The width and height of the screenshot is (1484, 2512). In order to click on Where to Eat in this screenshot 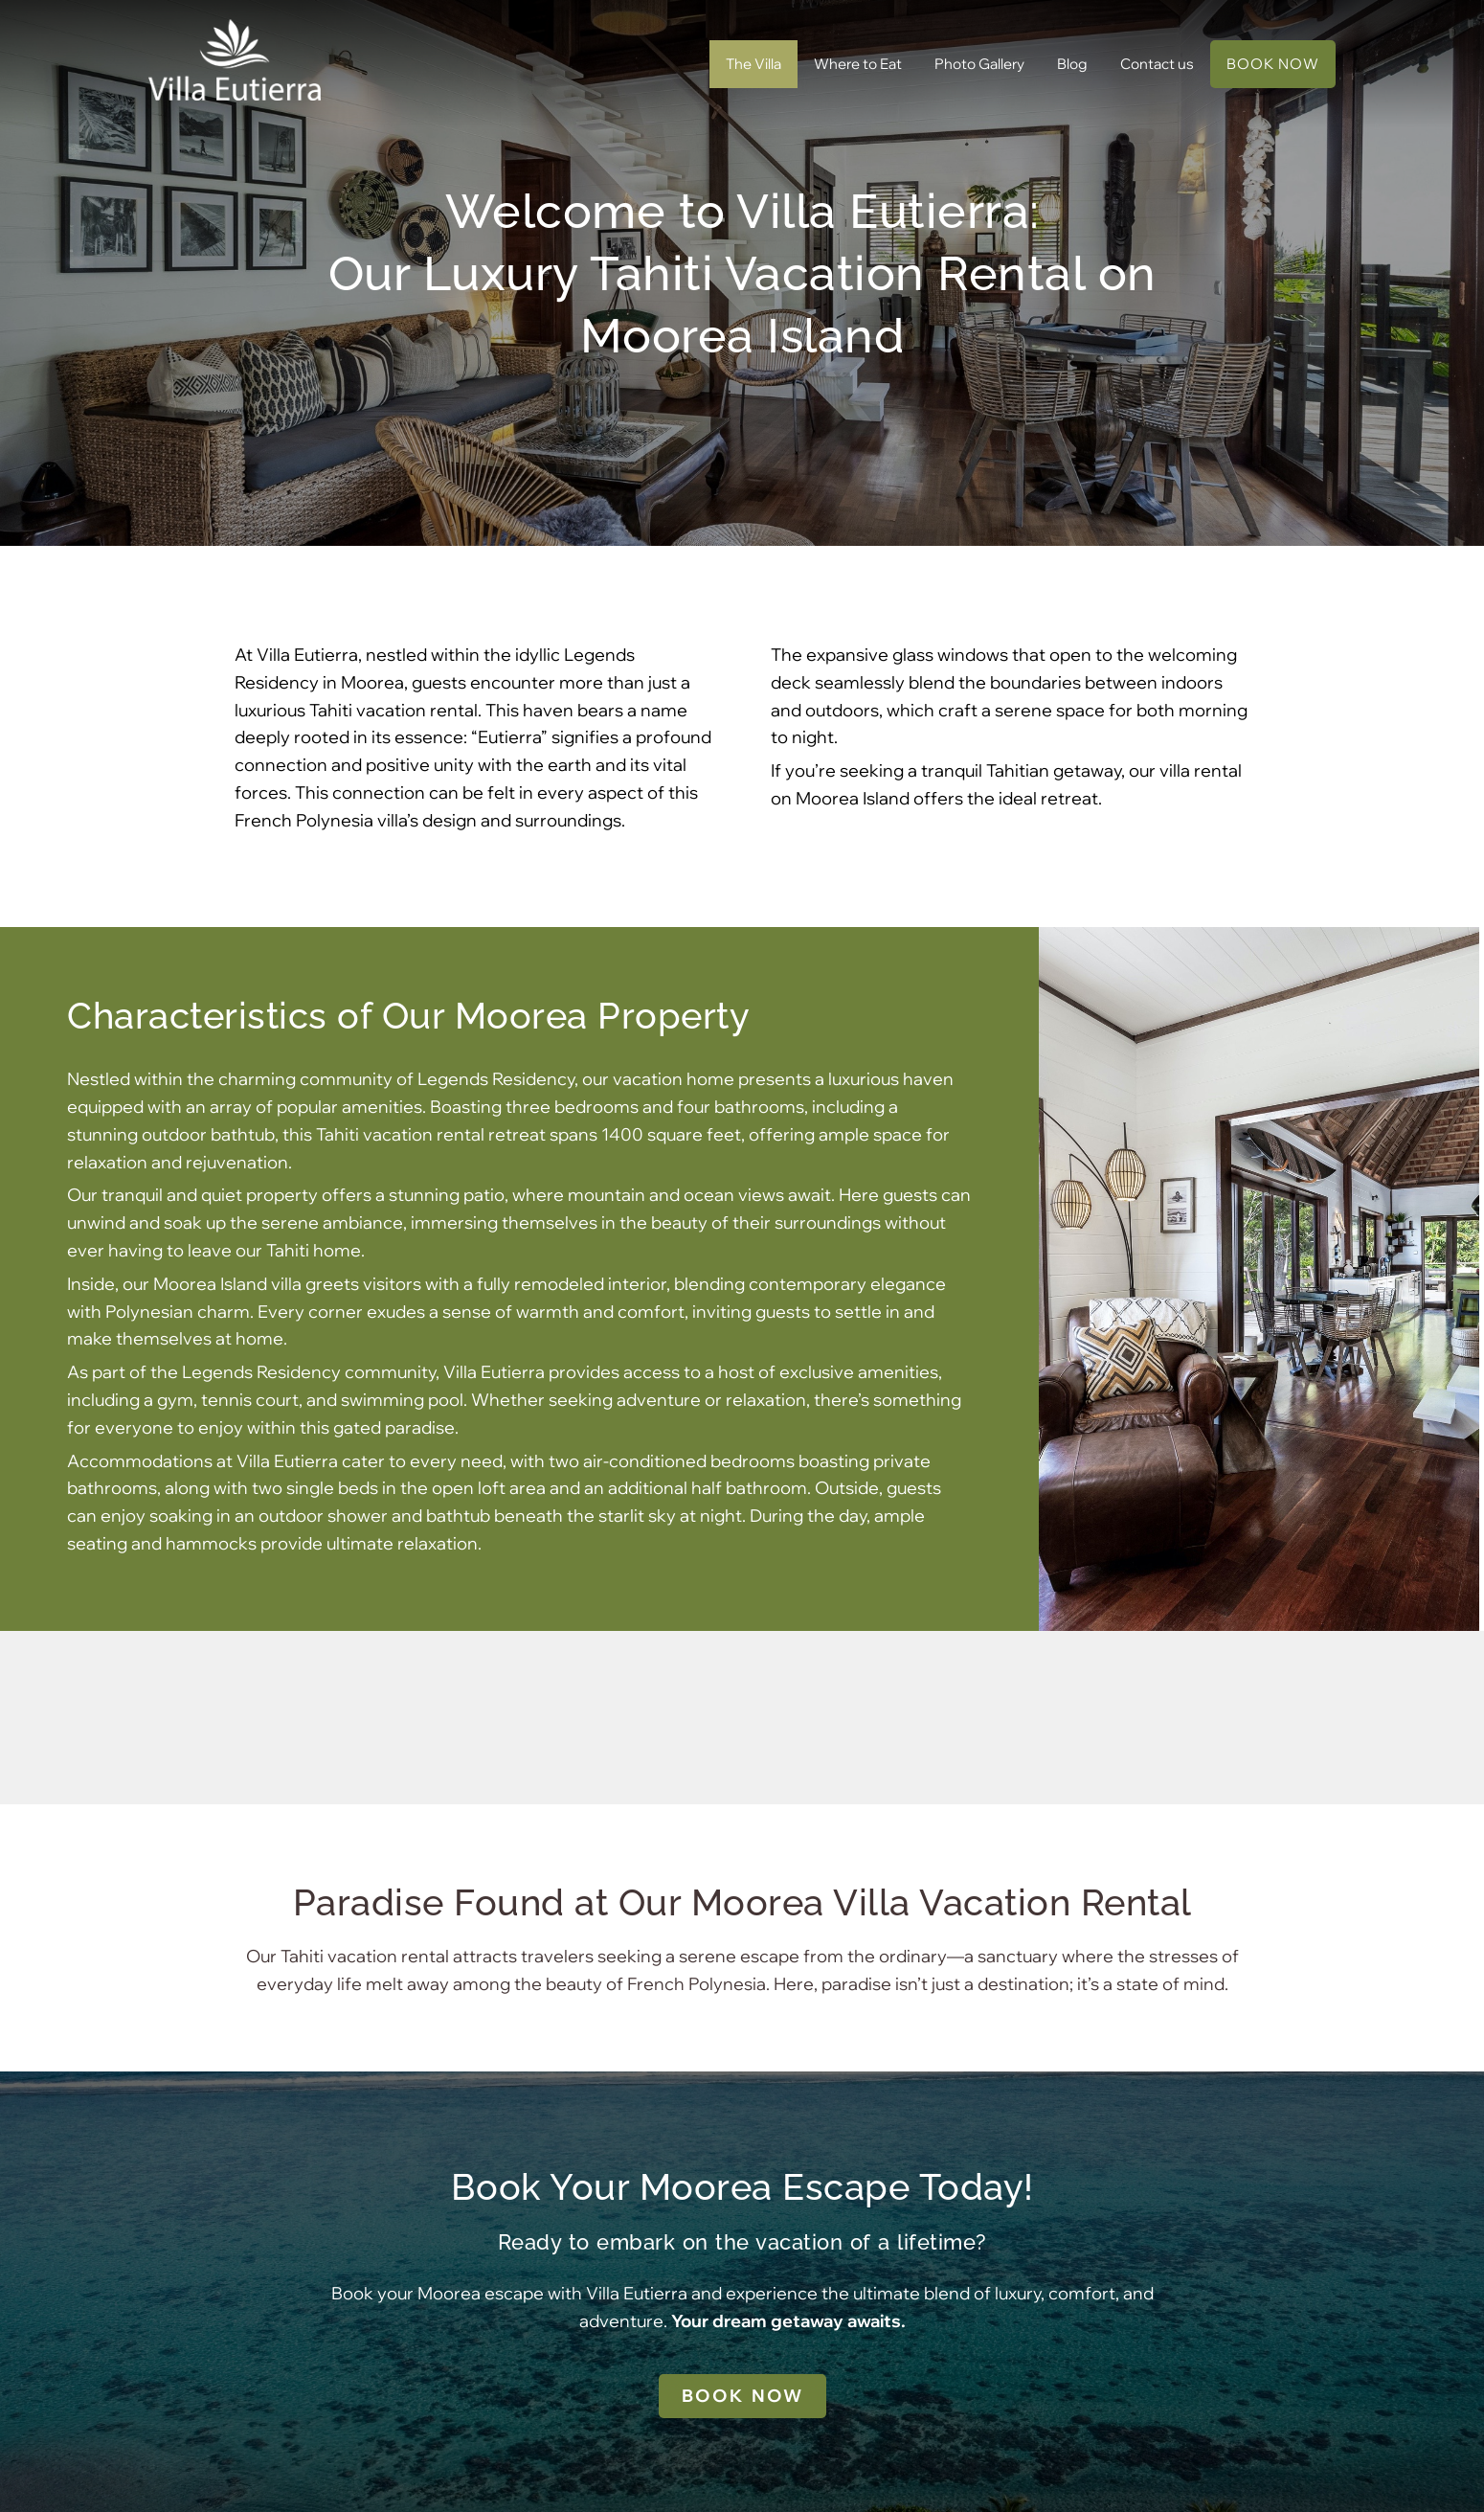, I will do `click(858, 64)`.